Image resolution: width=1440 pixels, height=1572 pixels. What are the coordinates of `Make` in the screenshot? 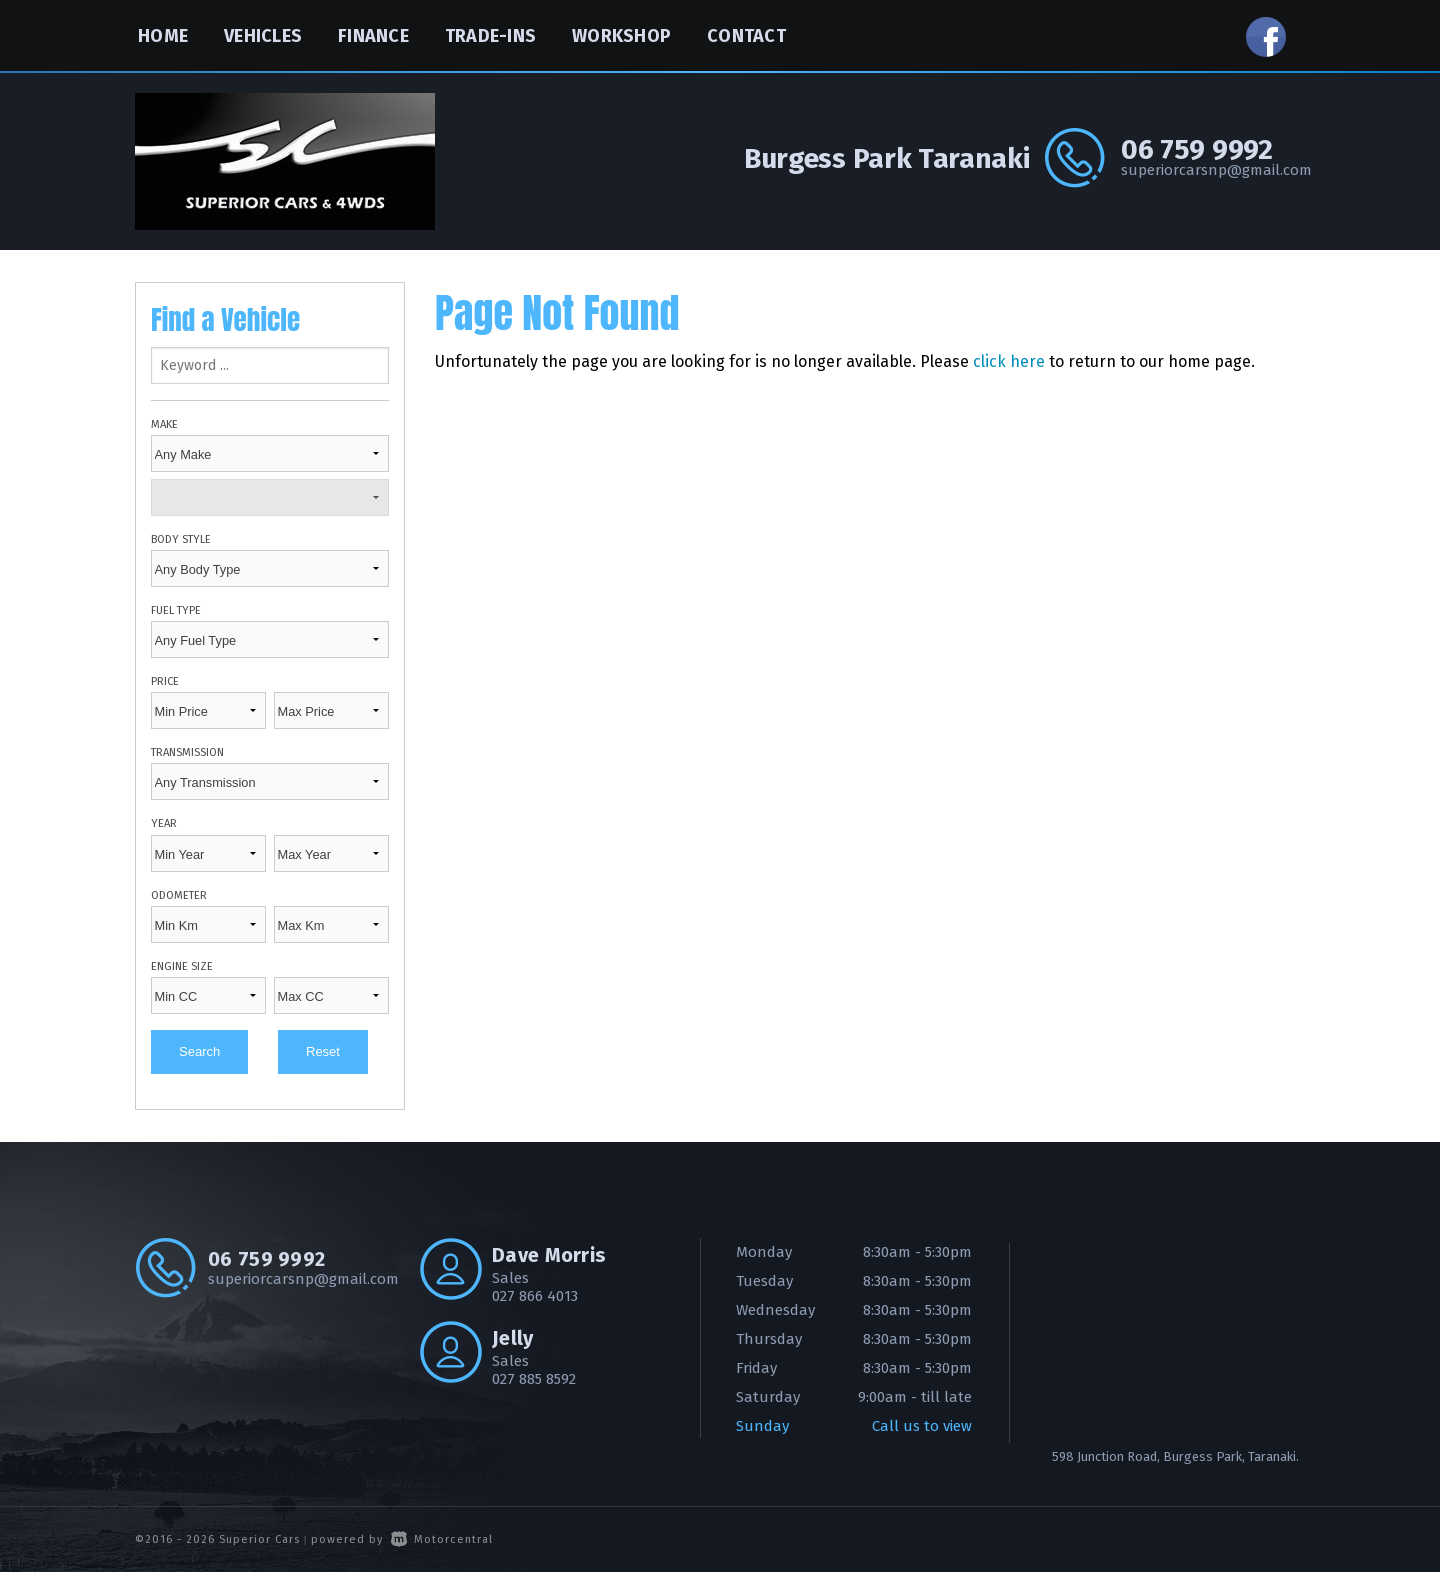 It's located at (164, 424).